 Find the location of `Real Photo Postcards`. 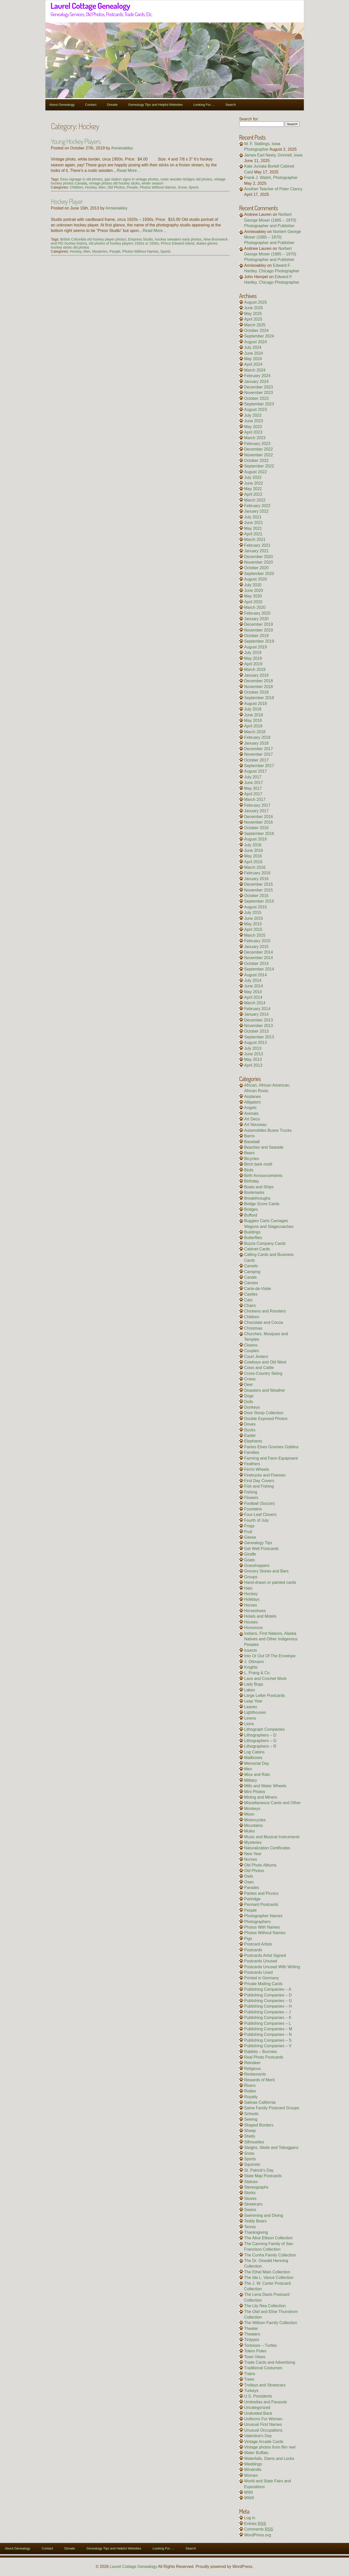

Real Photo Postcards is located at coordinates (263, 2057).